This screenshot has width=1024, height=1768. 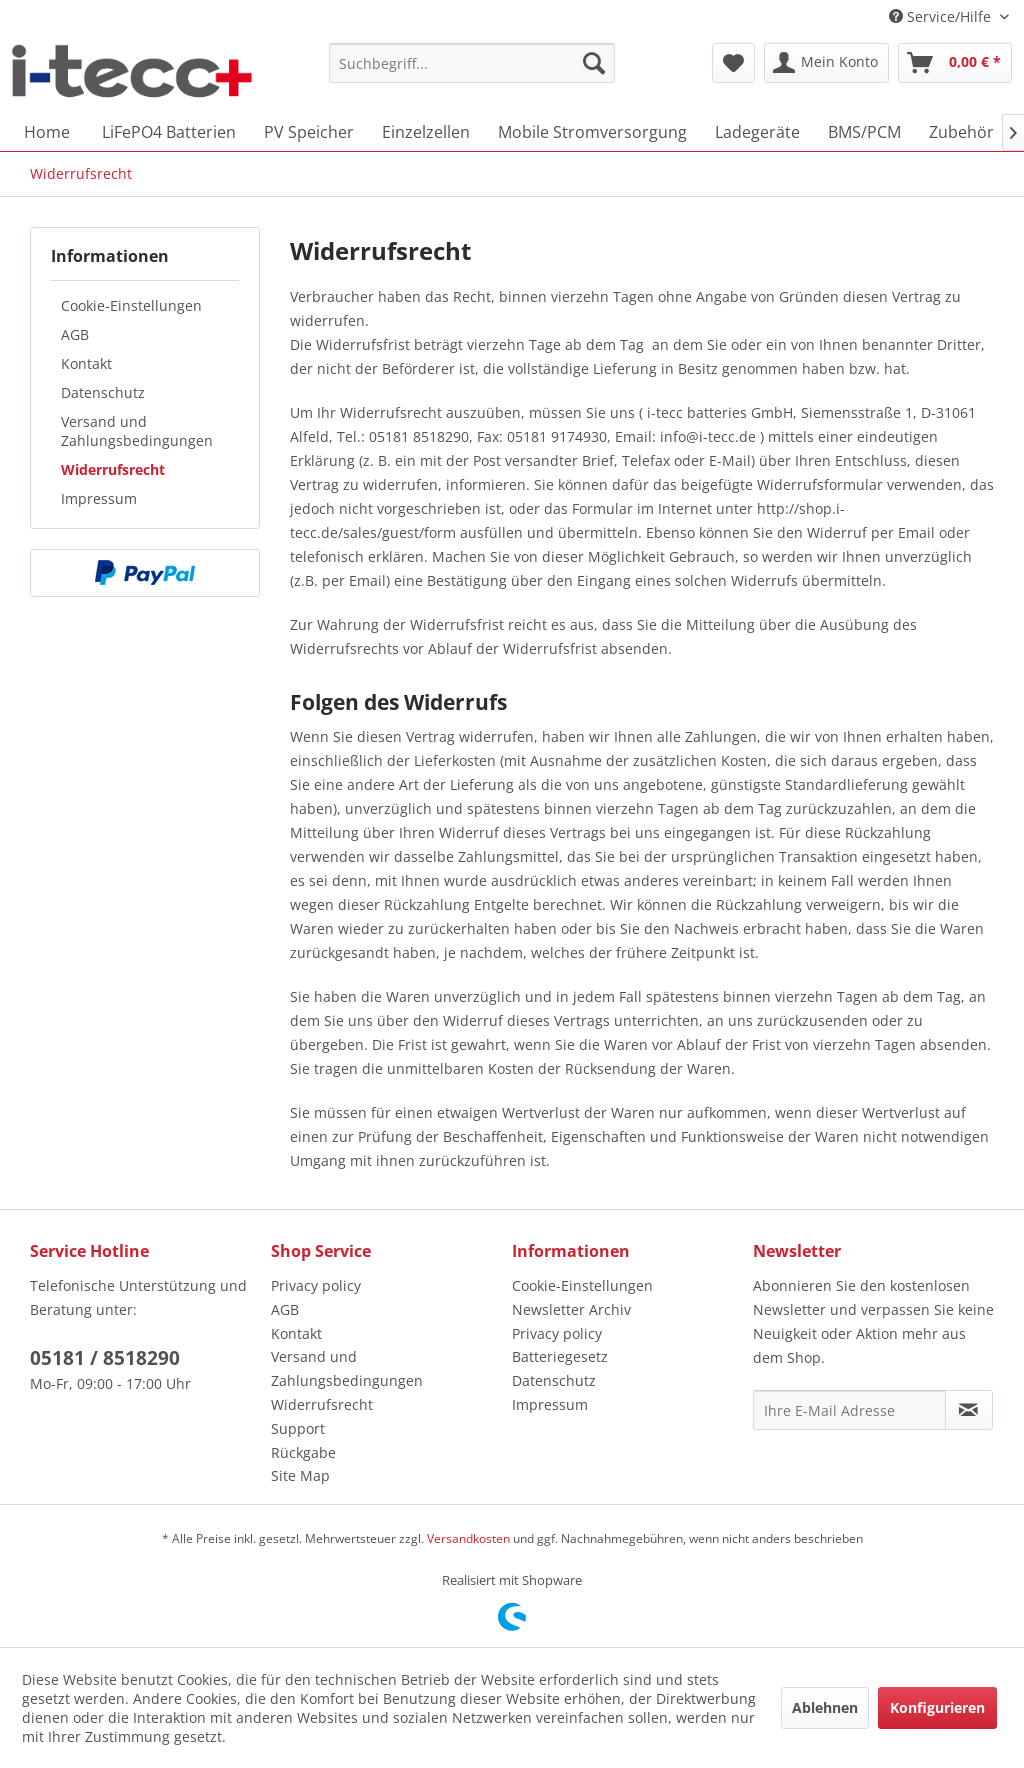 What do you see at coordinates (757, 132) in the screenshot?
I see `[Ladegeräte]` at bounding box center [757, 132].